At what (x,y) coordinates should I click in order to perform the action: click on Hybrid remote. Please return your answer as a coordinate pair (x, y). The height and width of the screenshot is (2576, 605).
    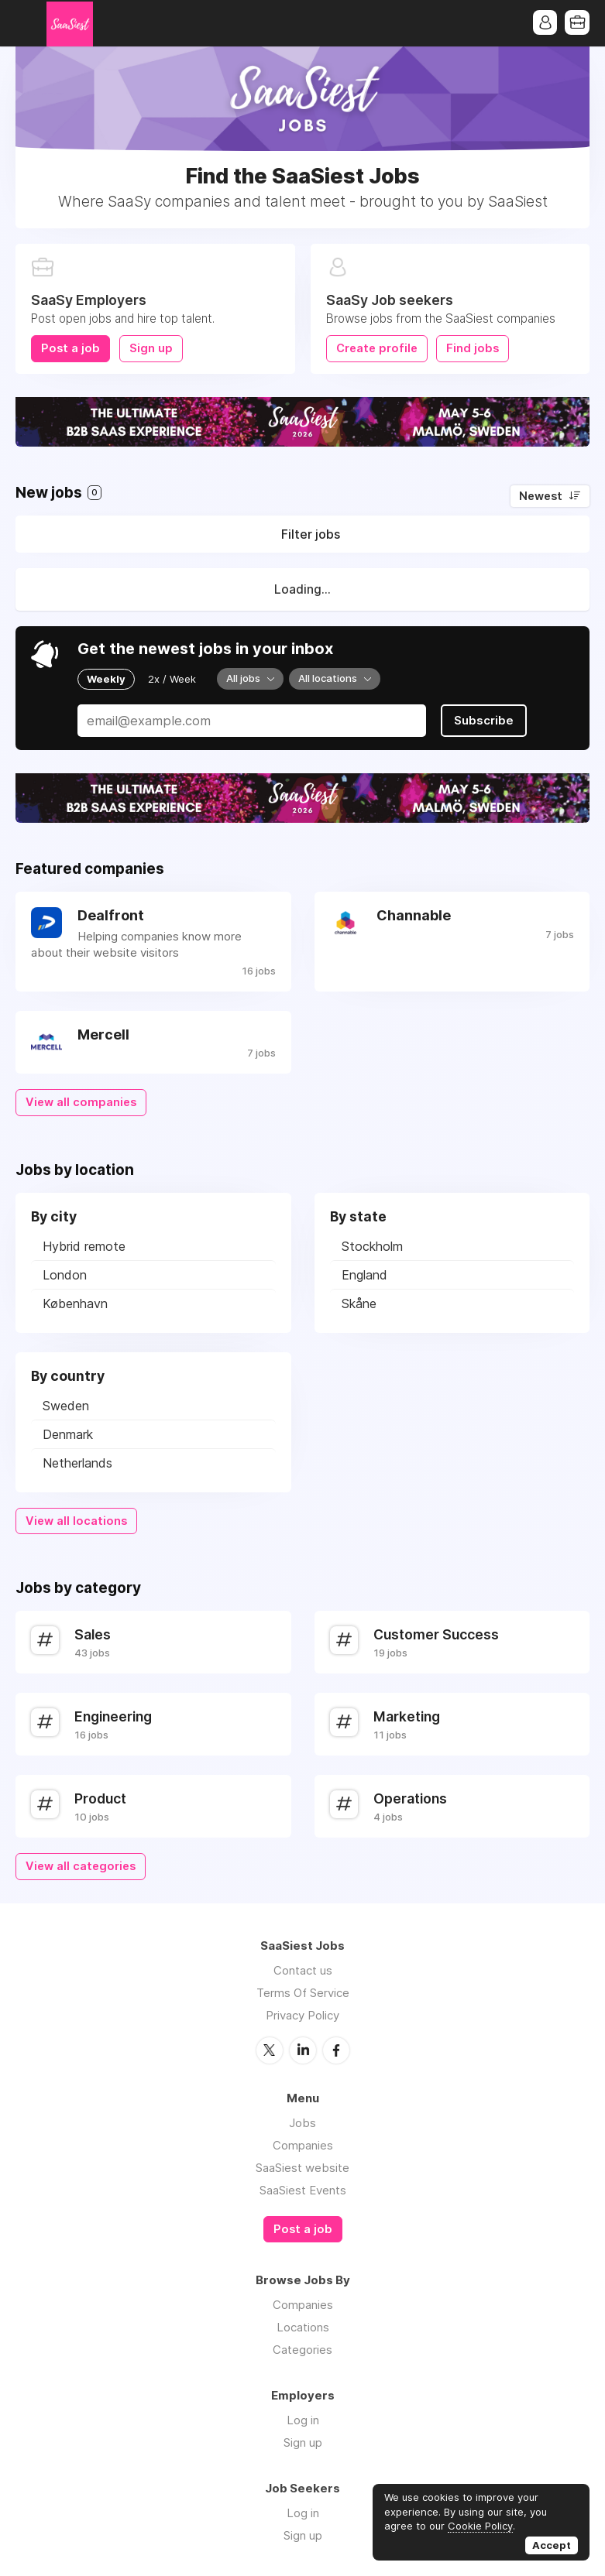
    Looking at the image, I should click on (84, 1245).